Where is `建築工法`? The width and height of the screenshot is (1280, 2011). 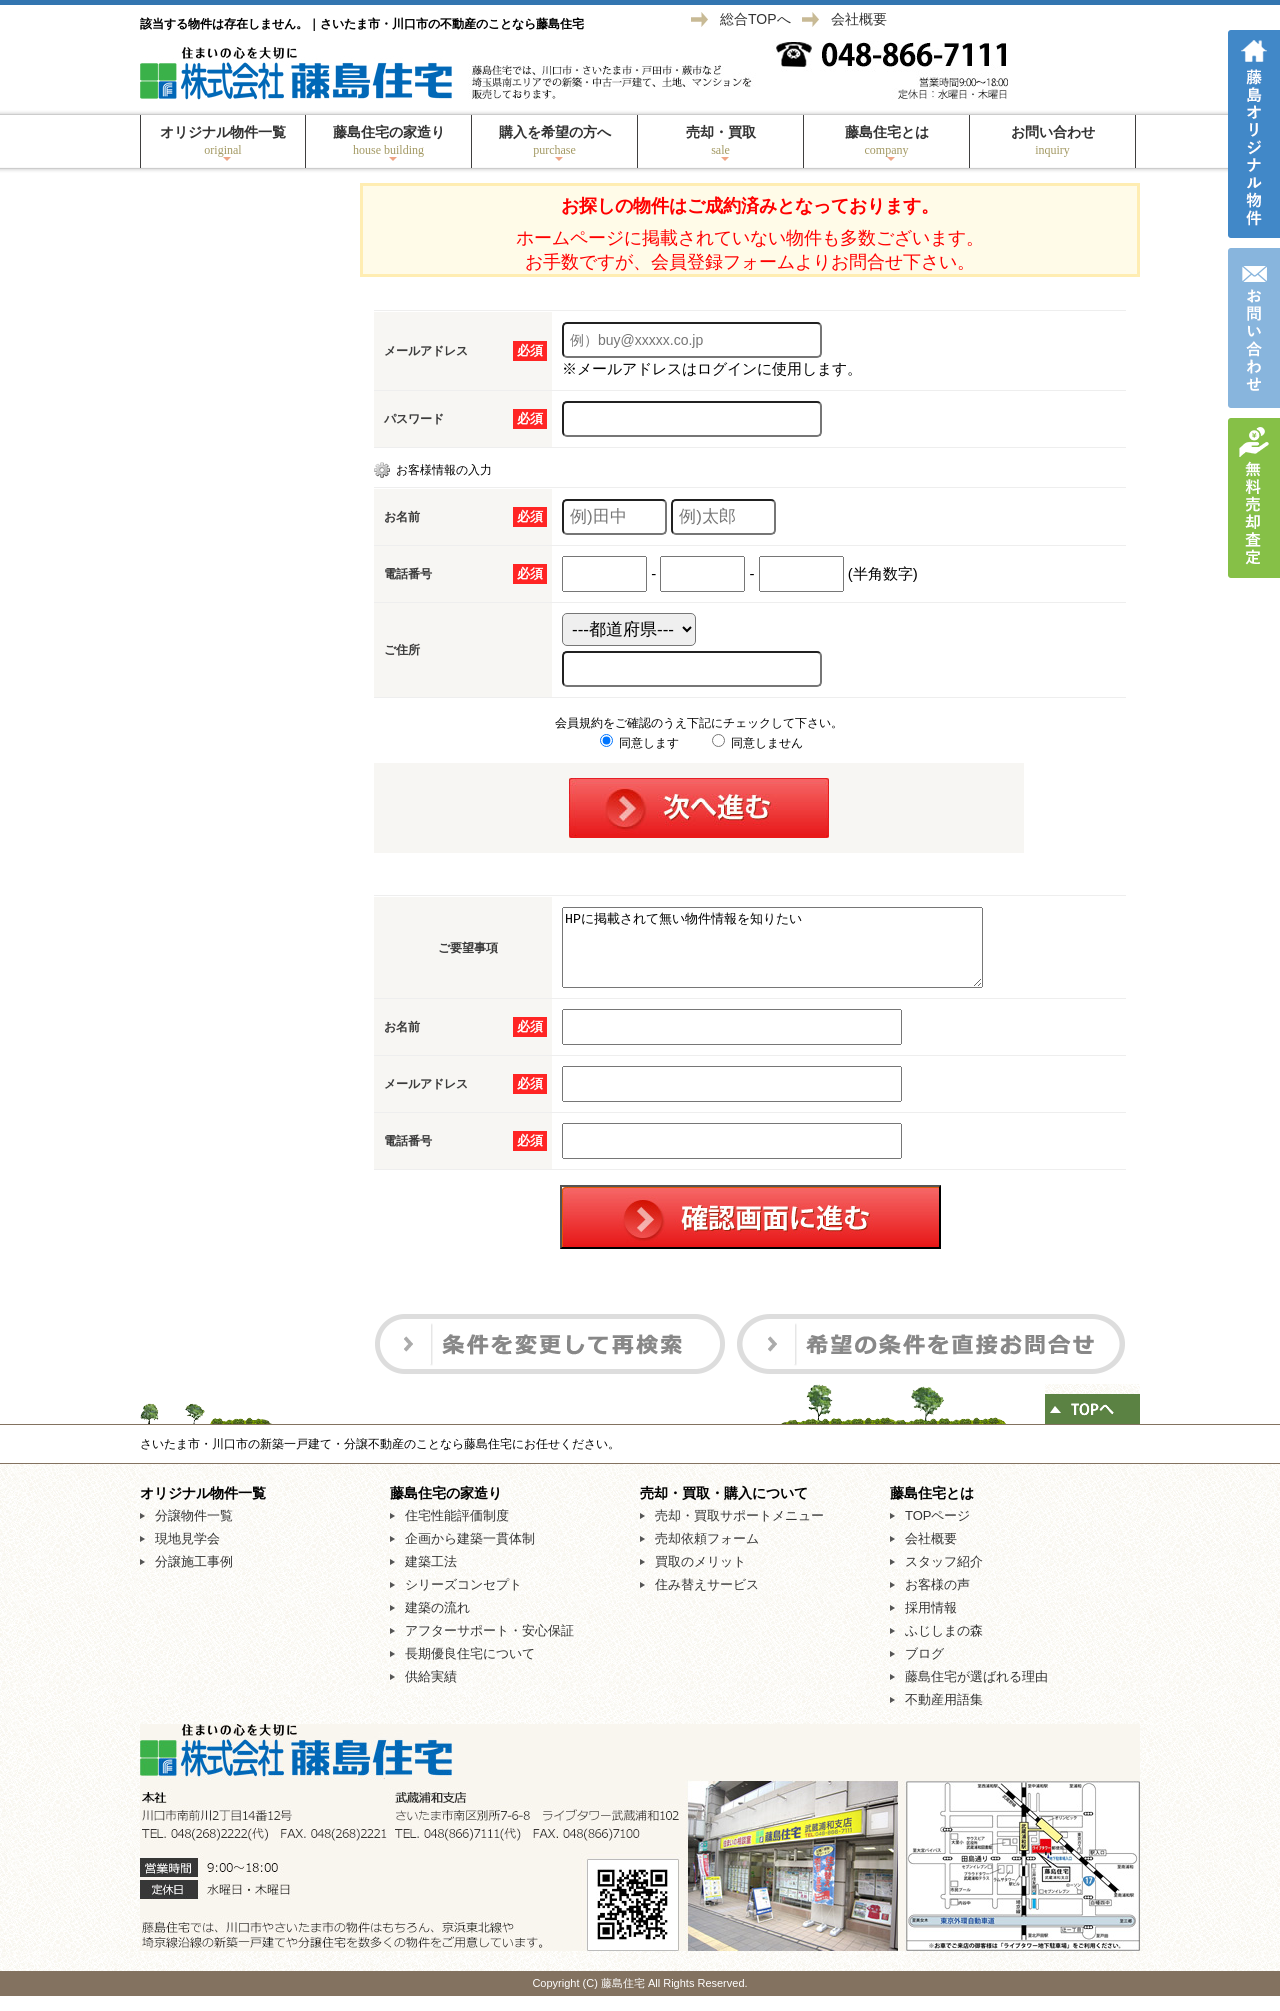 建築工法 is located at coordinates (431, 1576).